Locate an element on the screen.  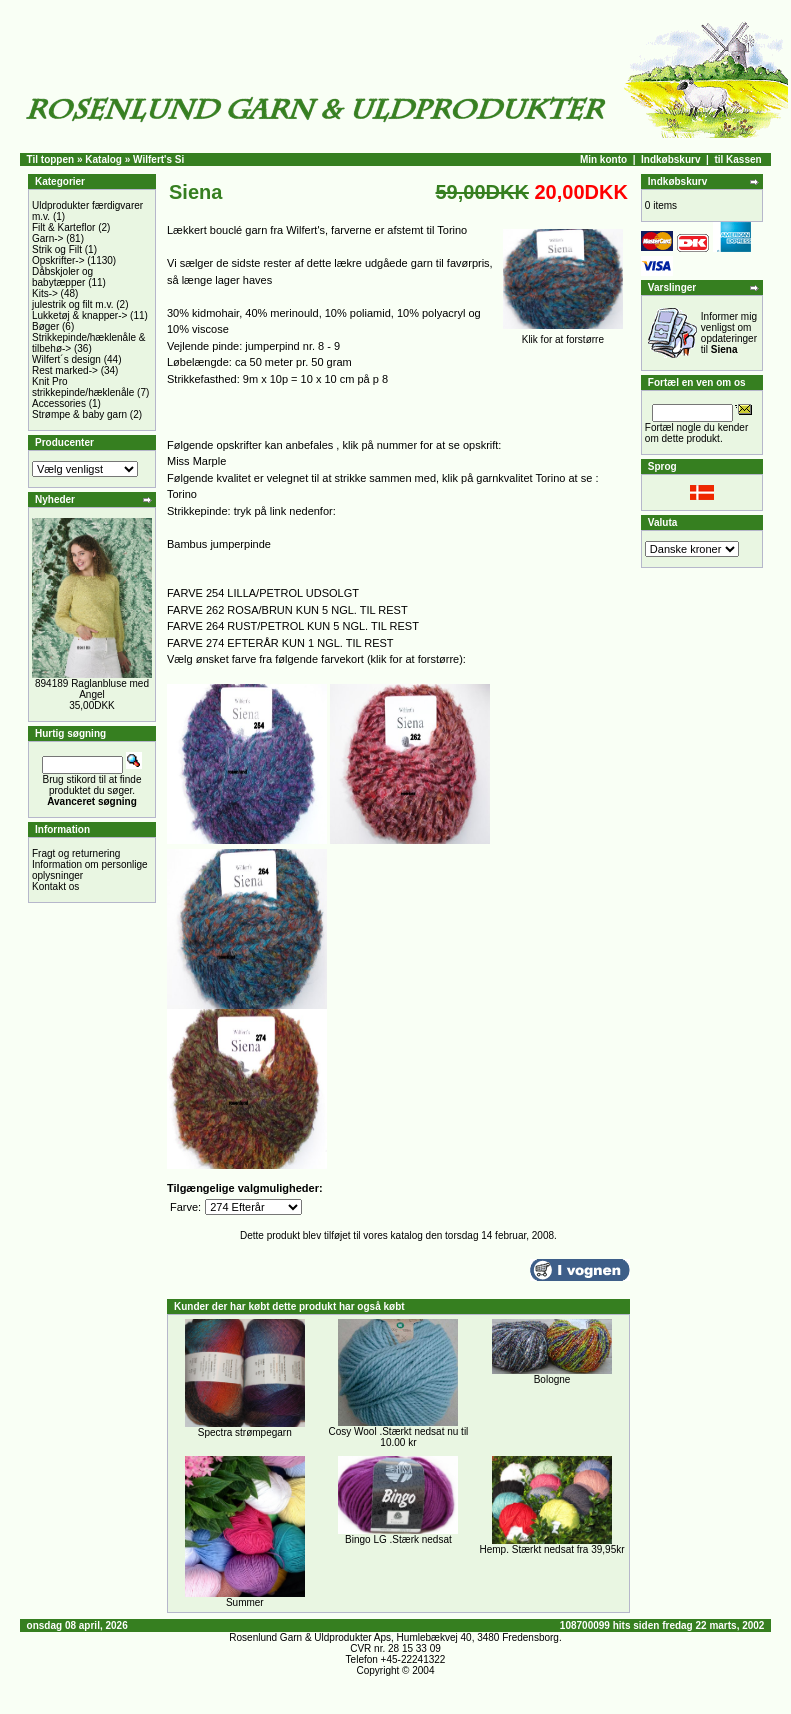
Bologne is located at coordinates (552, 1379).